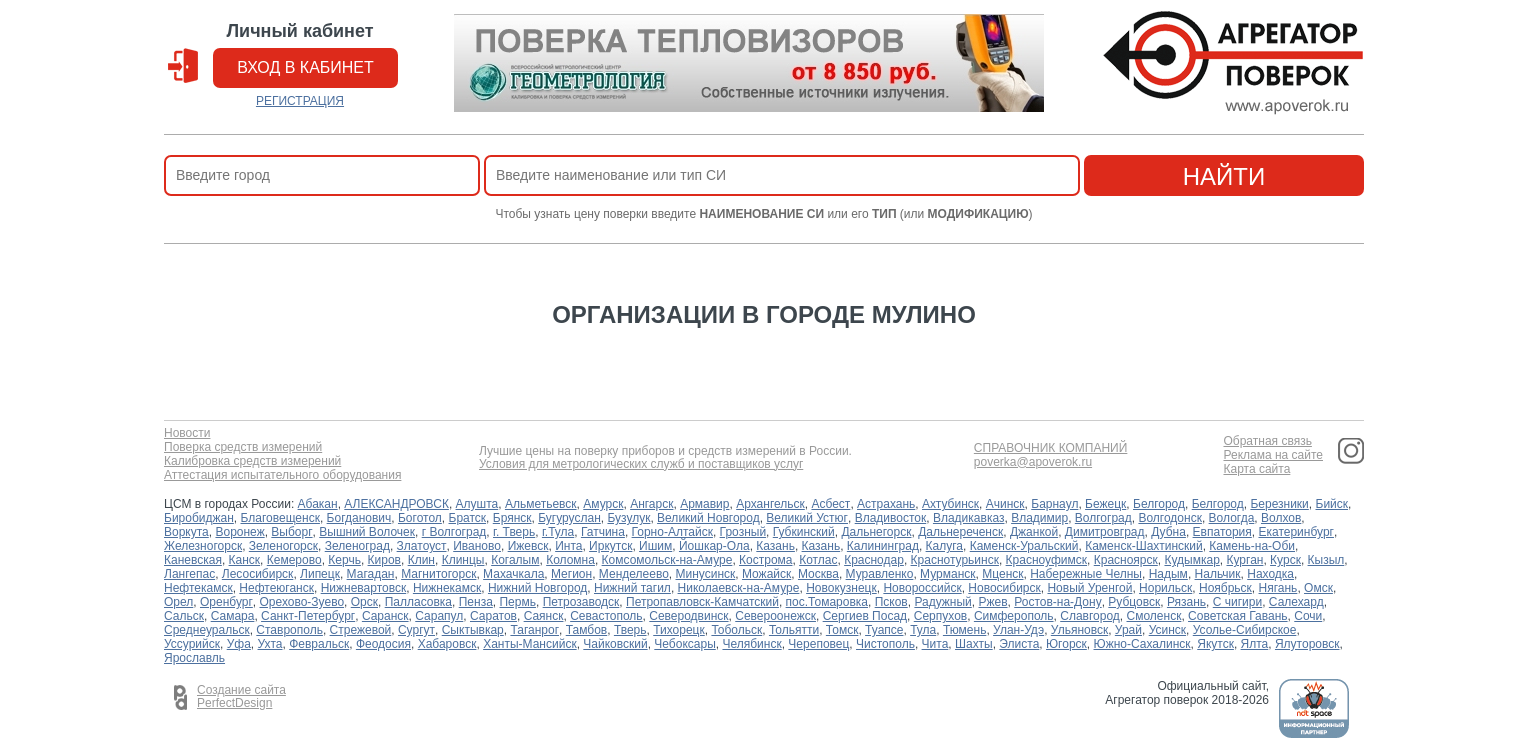  Describe the element at coordinates (1318, 588) in the screenshot. I see `Омск` at that location.